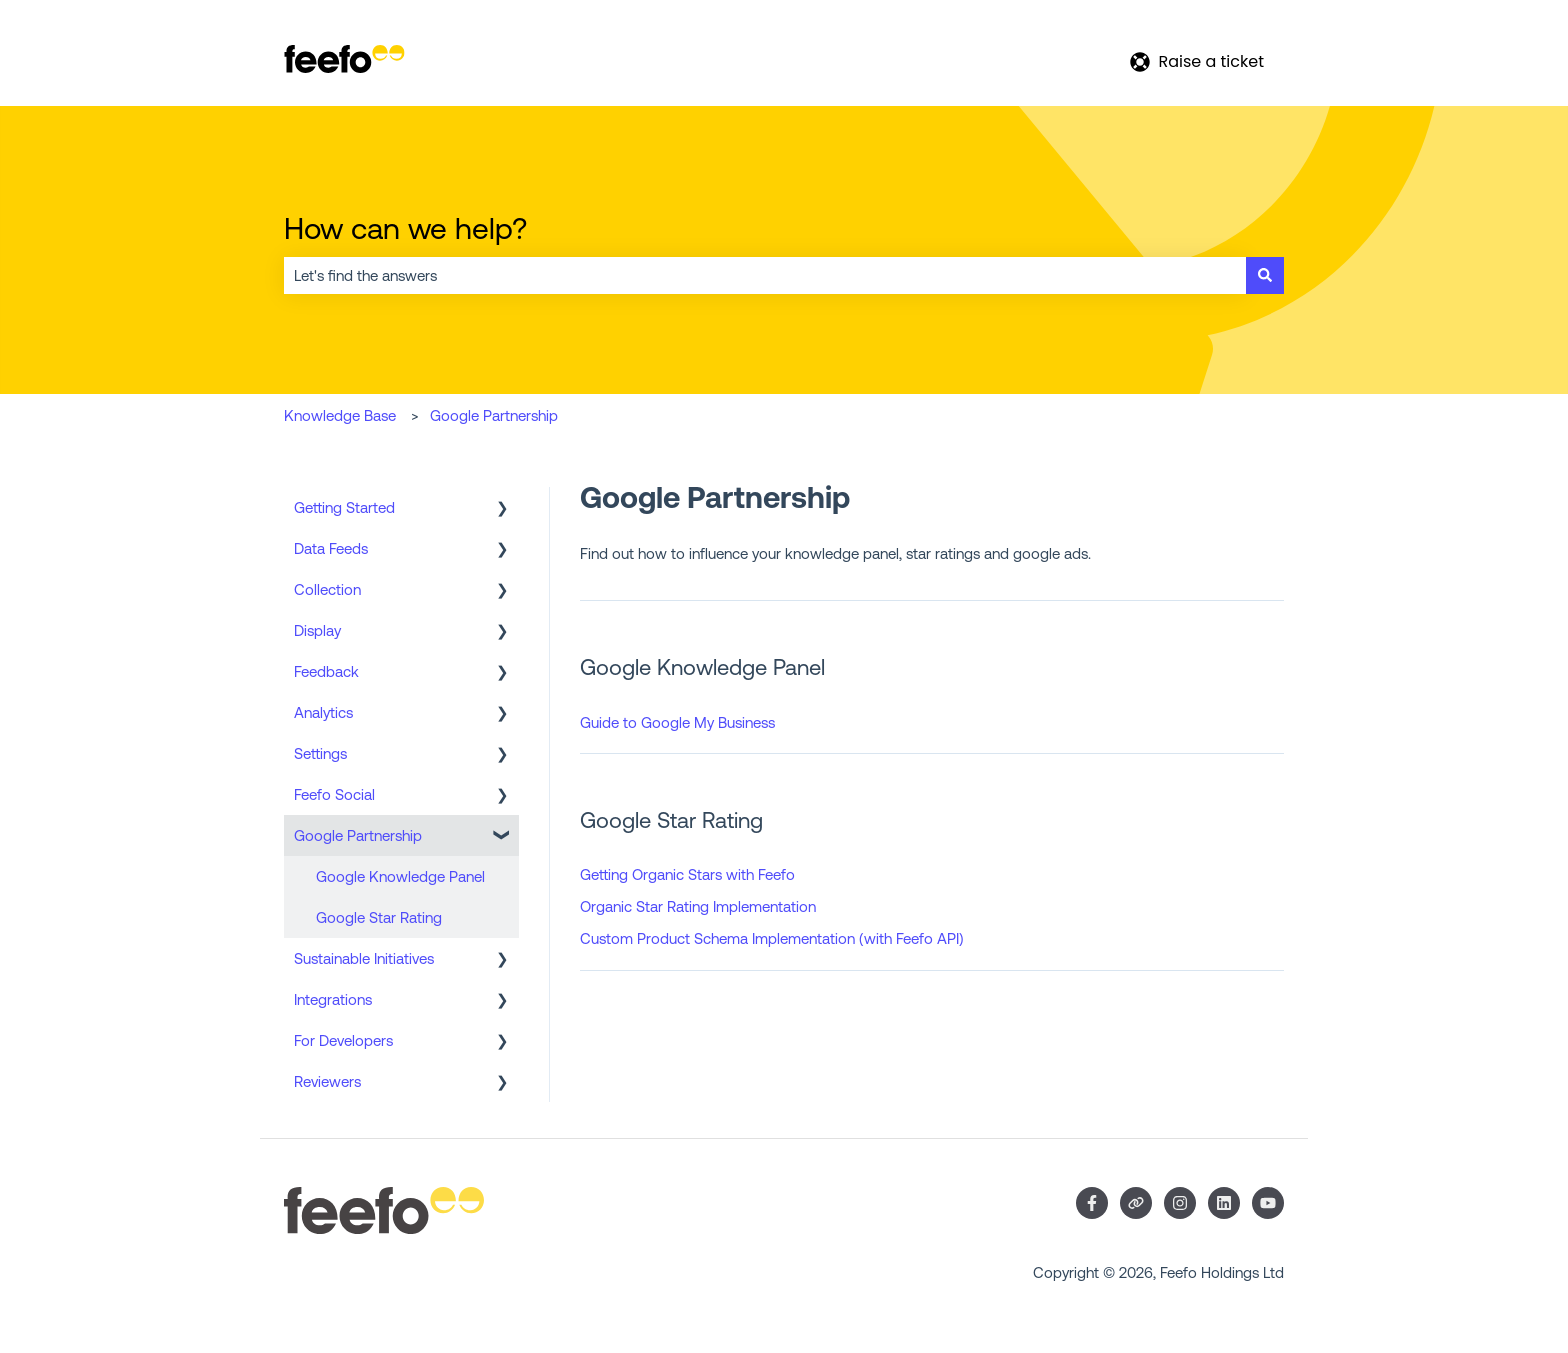 This screenshot has width=1568, height=1353. Describe the element at coordinates (327, 1081) in the screenshot. I see `Reviewers [menuitem]` at that location.